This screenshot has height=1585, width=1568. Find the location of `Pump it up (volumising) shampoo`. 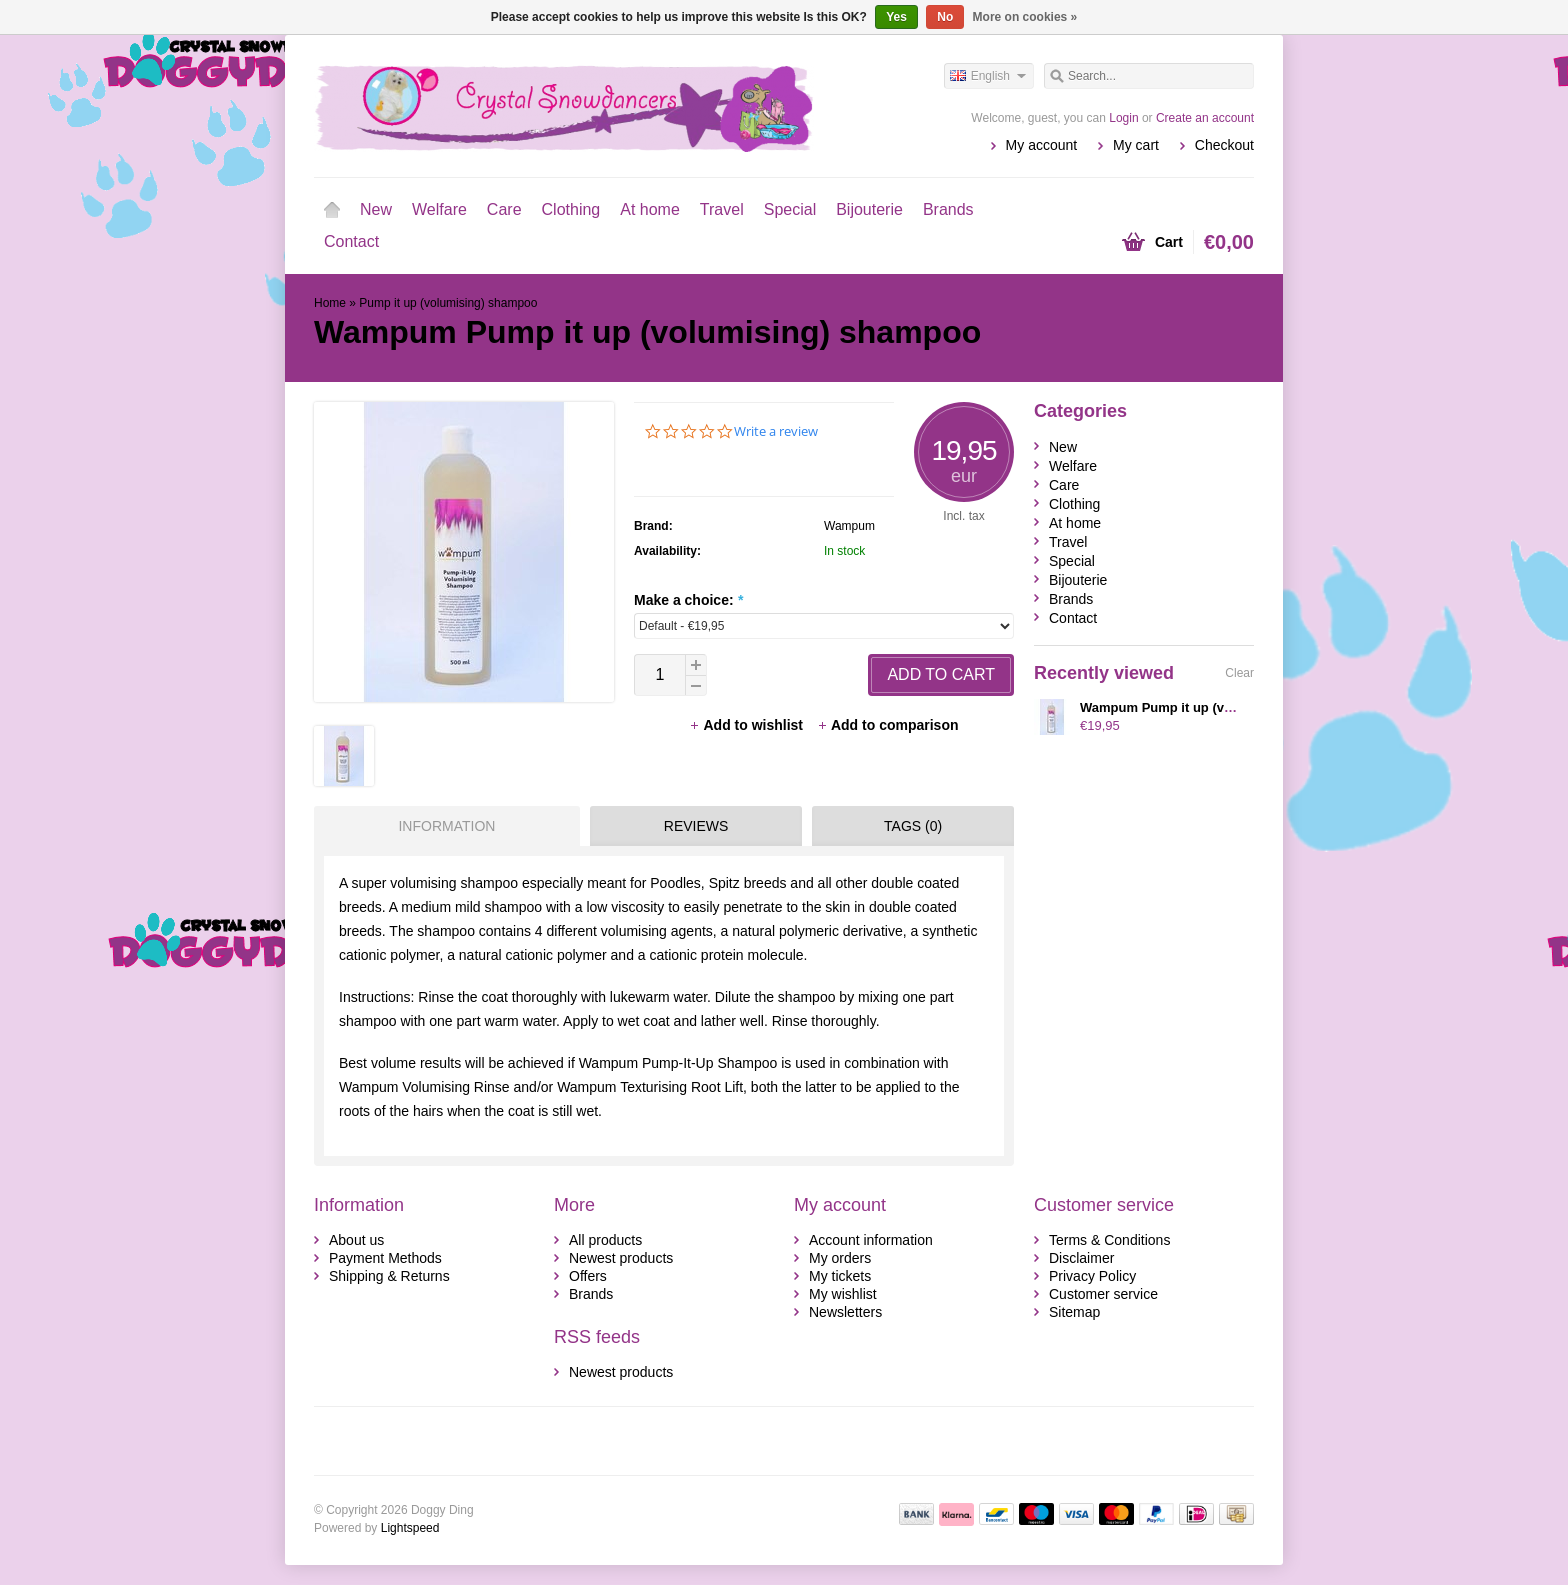

Pump it up (volumising) shampoo is located at coordinates (448, 303).